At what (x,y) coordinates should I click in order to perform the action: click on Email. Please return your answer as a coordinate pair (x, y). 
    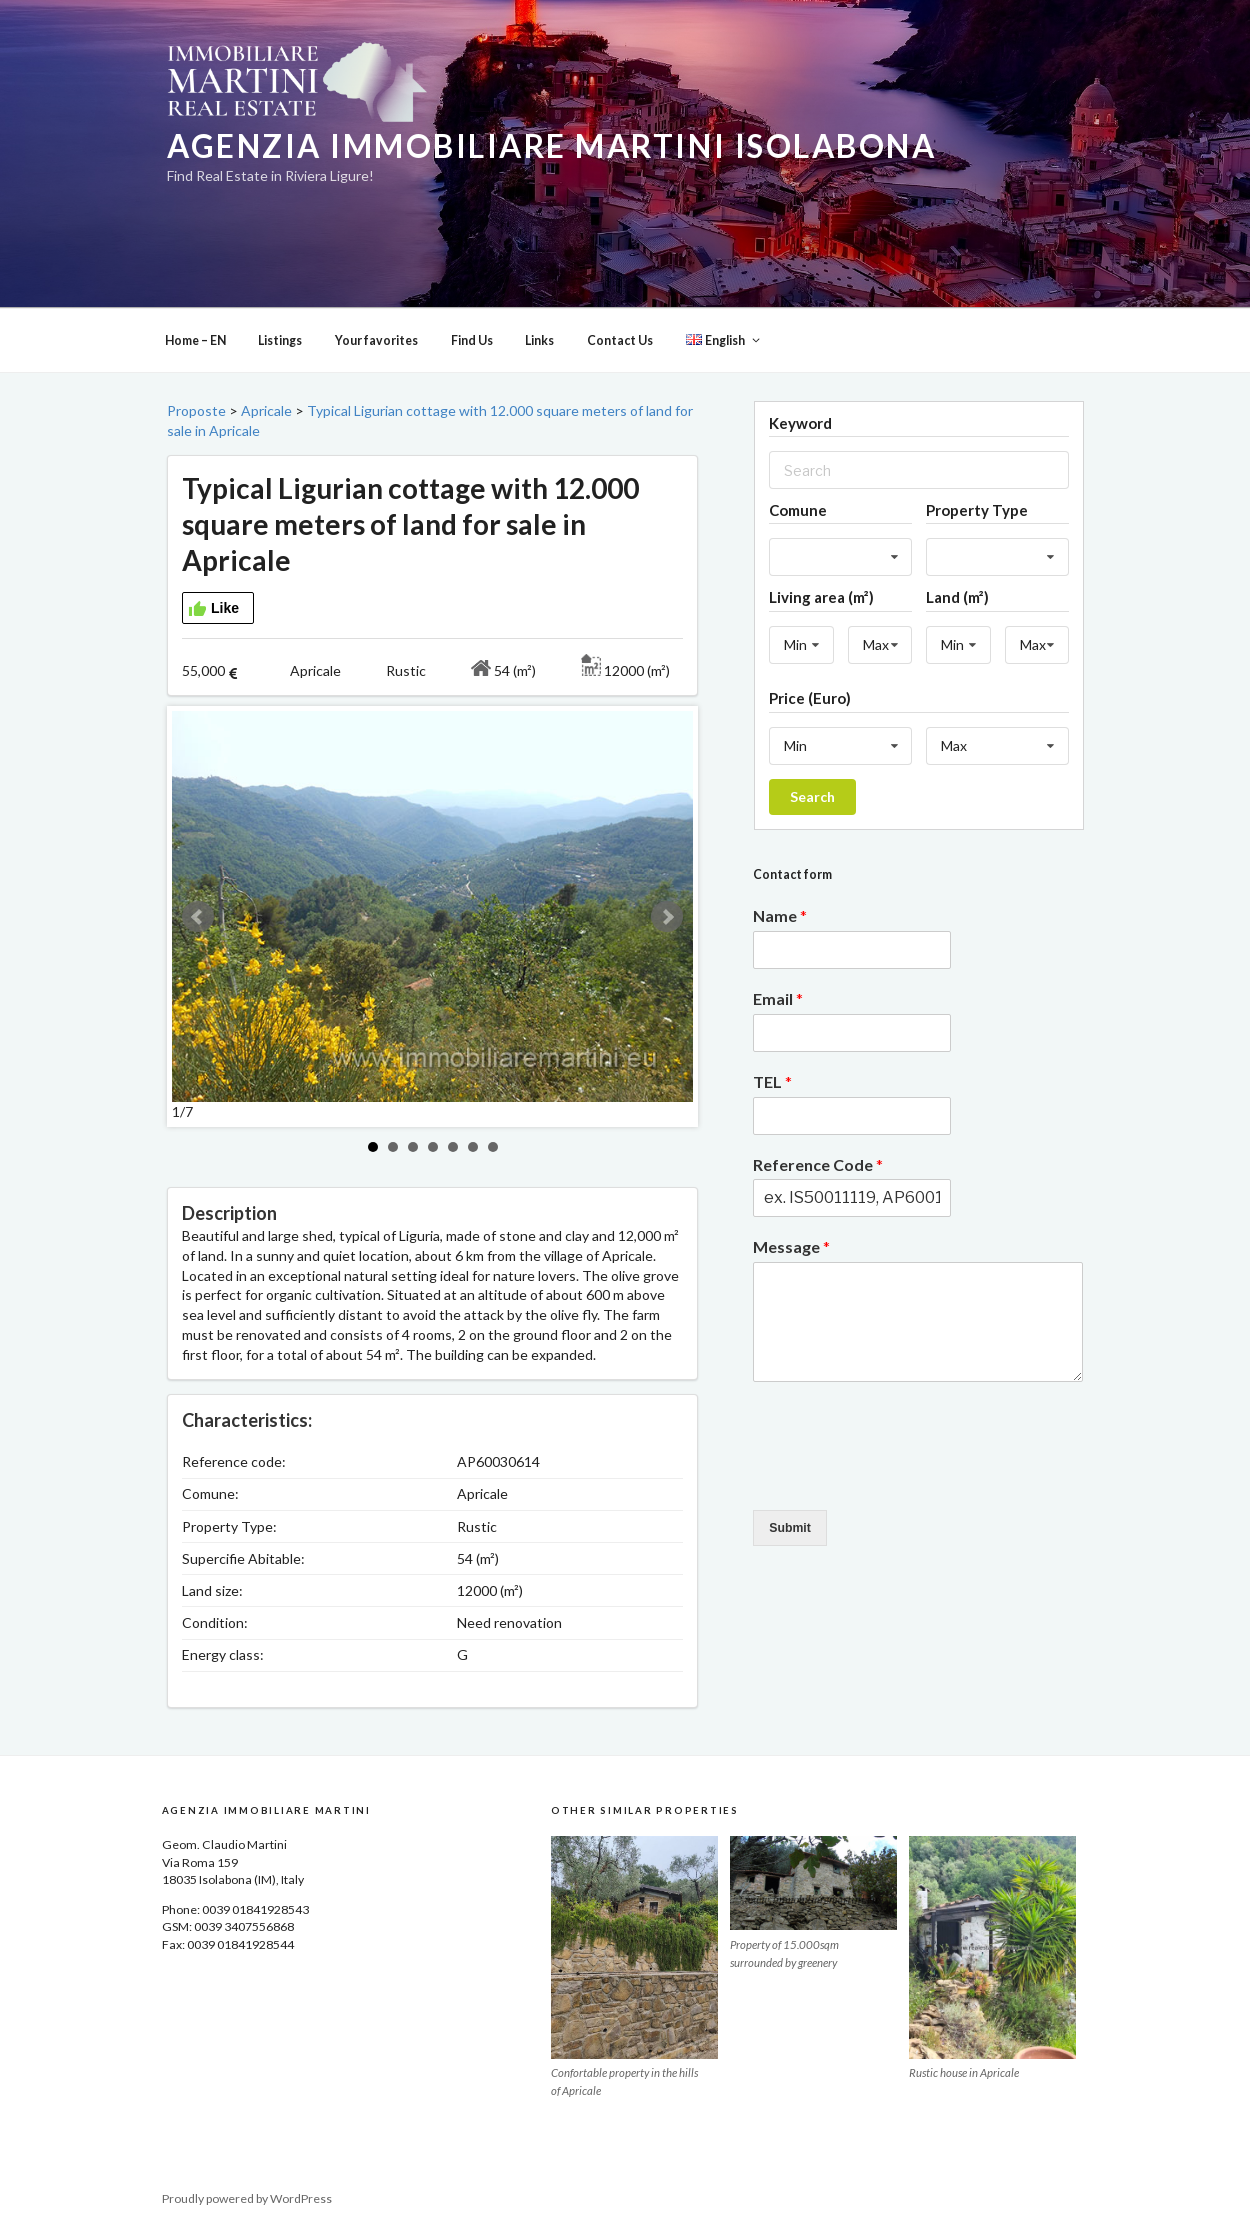
    Looking at the image, I should click on (778, 998).